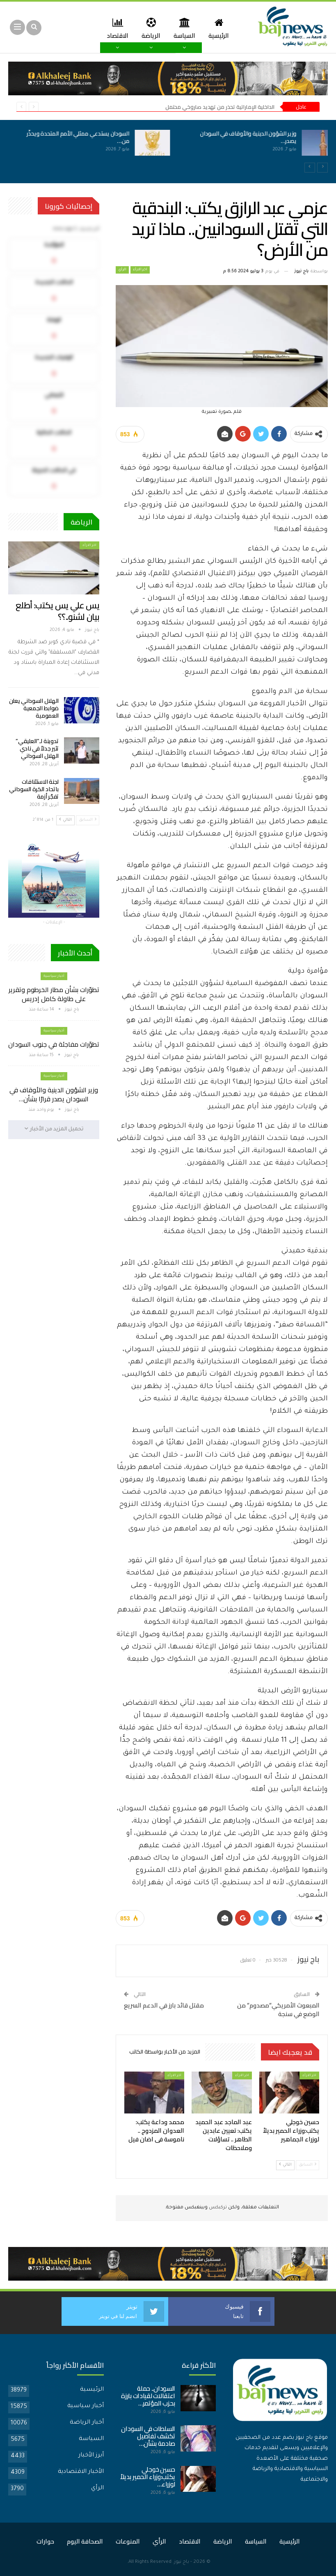 The height and width of the screenshot is (2576, 336). I want to click on يس علي يس يكتب: أطلع بيان لشنو..؟؟, so click(57, 611).